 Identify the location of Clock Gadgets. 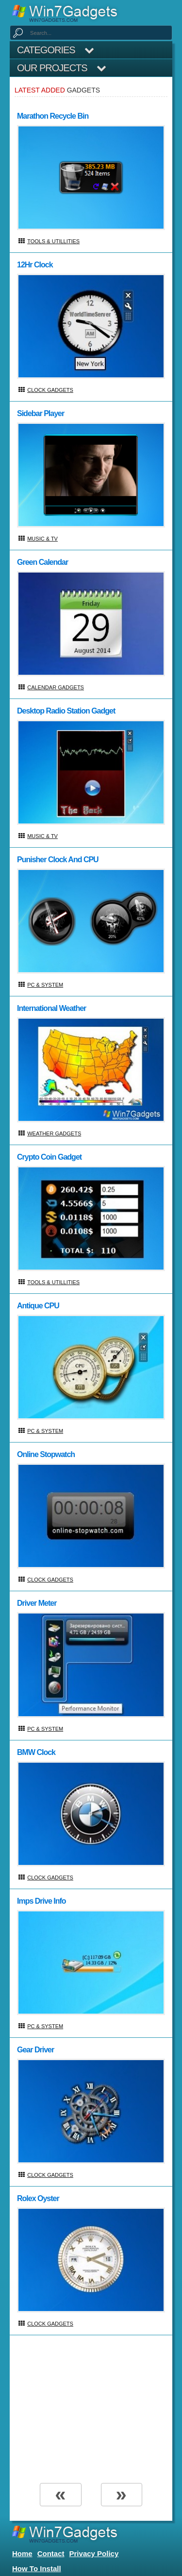
(50, 390).